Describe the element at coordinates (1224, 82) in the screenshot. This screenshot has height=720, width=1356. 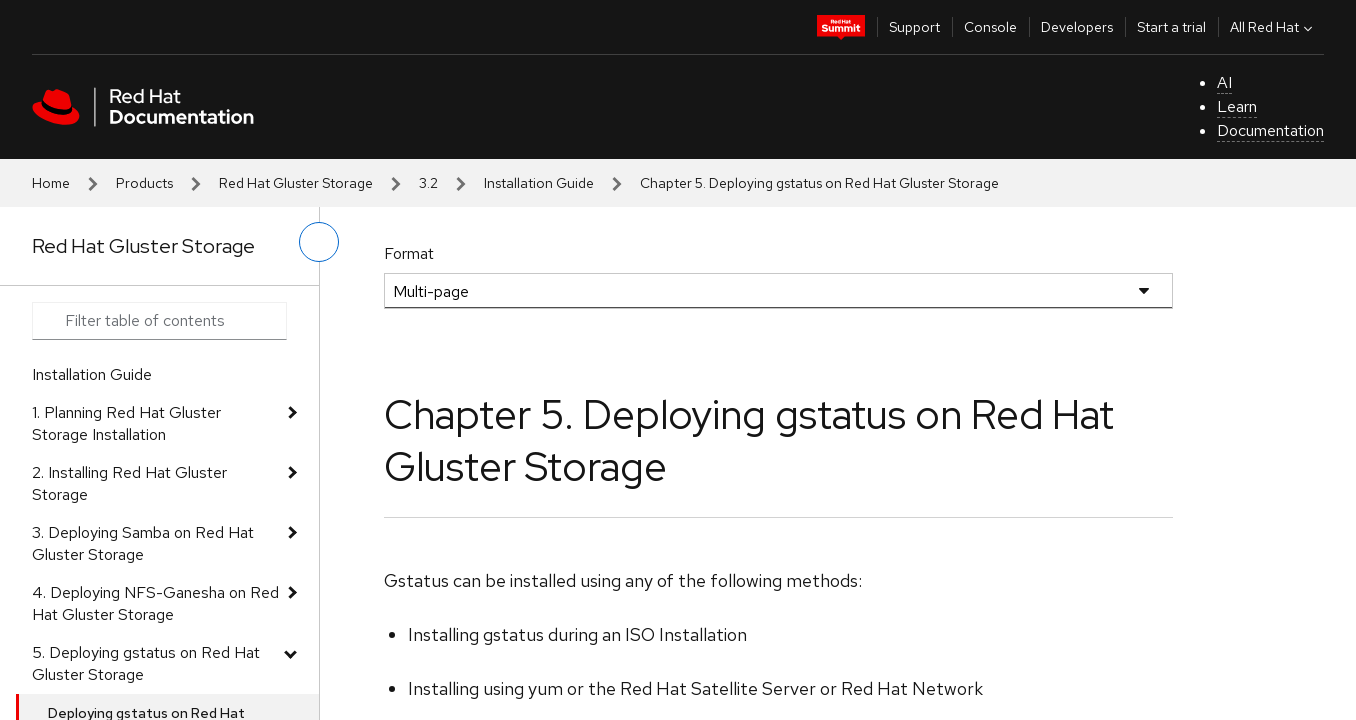
I see `AI` at that location.